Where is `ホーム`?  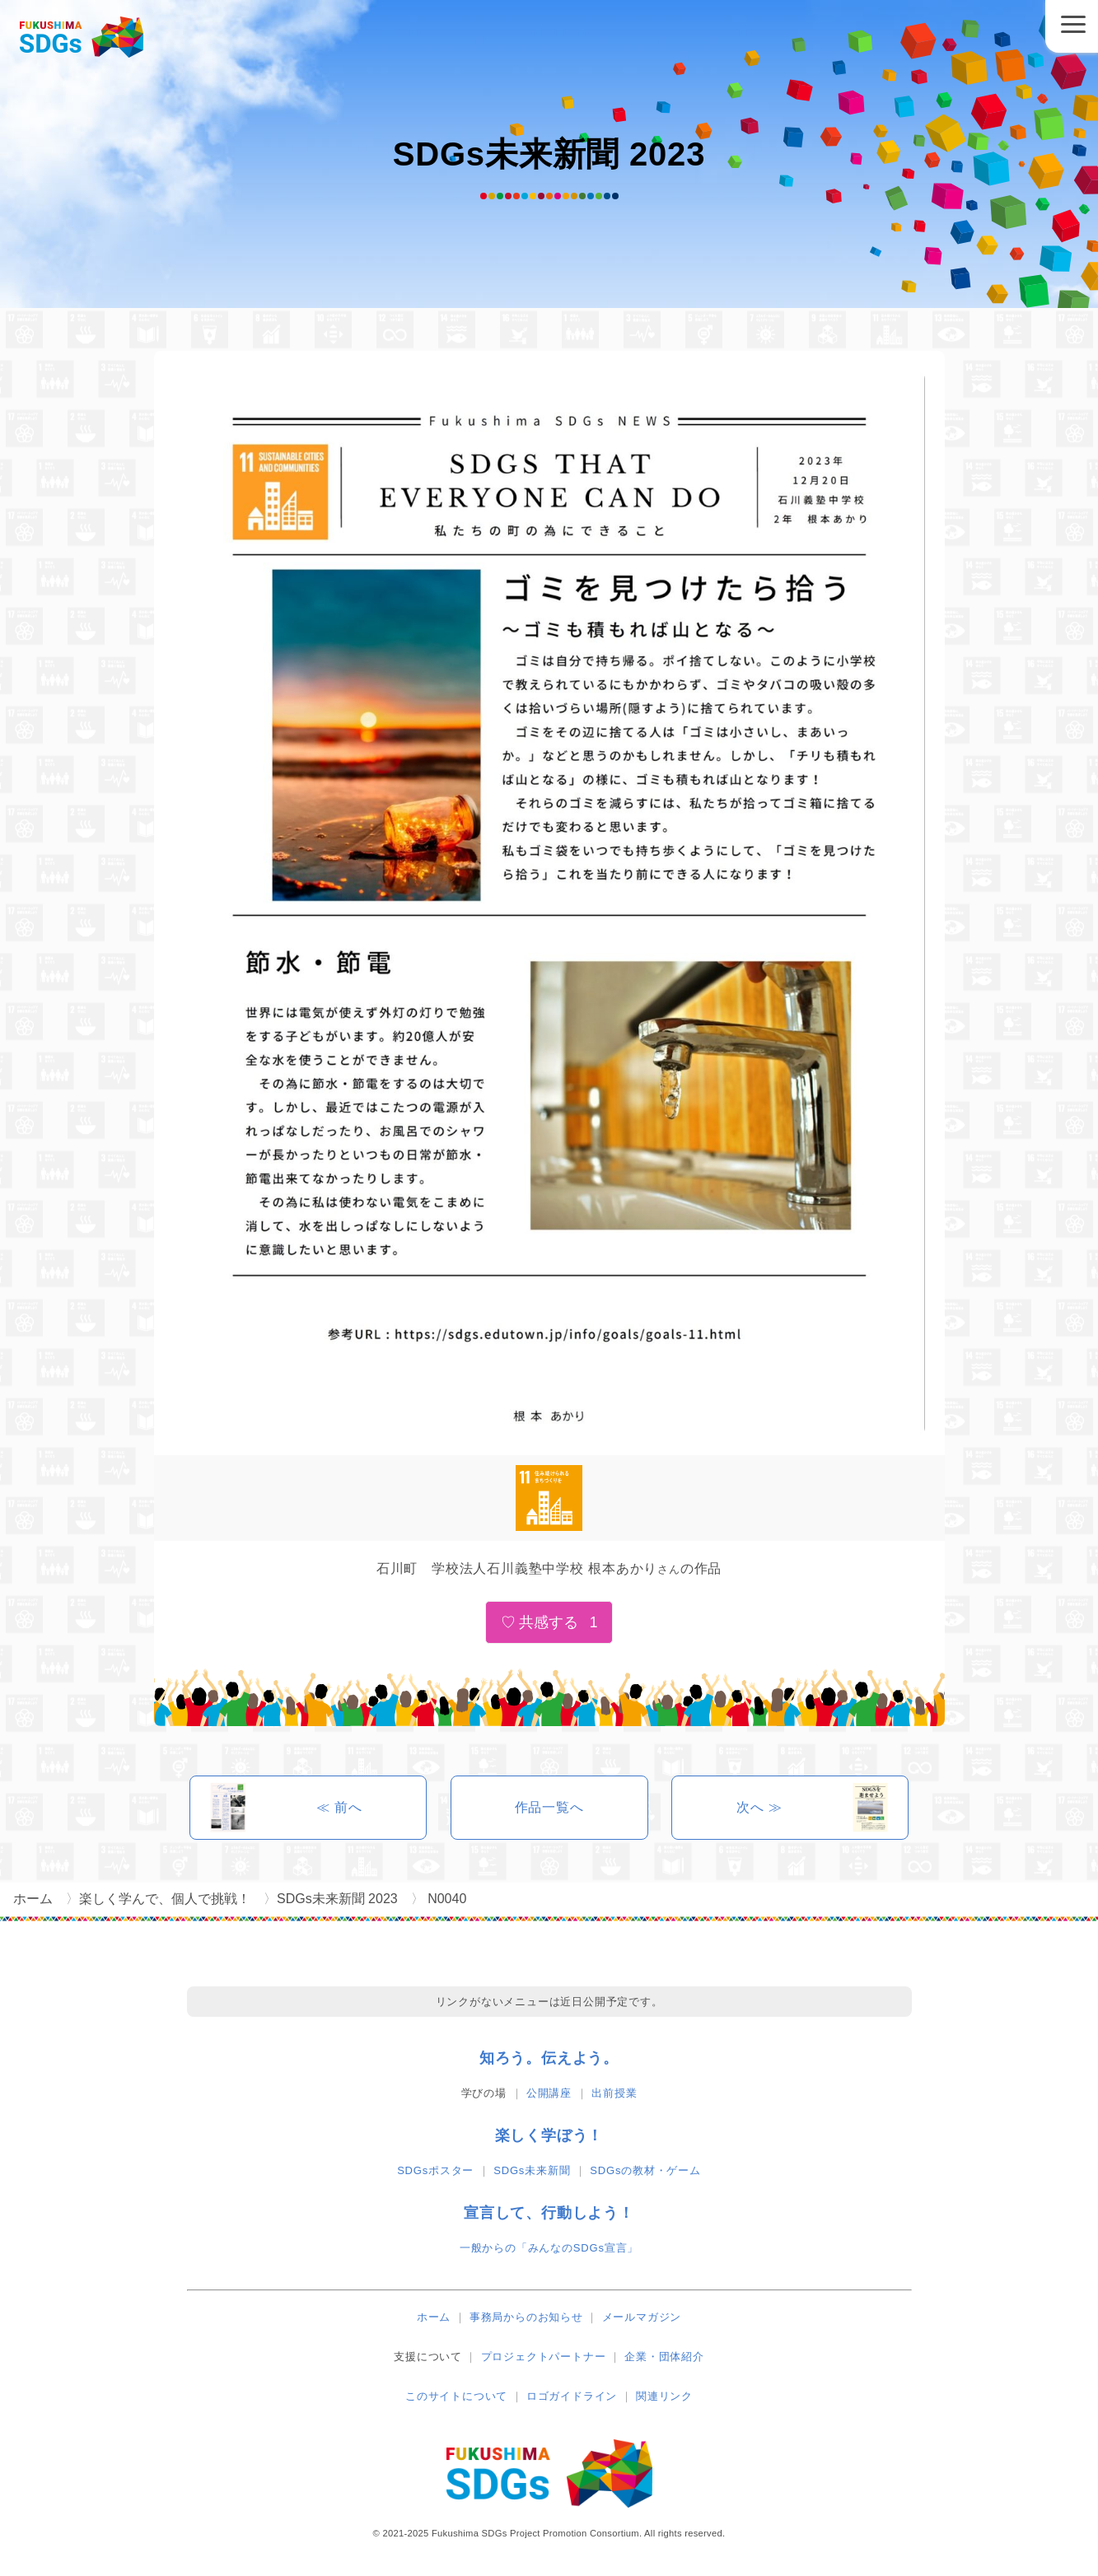
ホーム is located at coordinates (434, 2317).